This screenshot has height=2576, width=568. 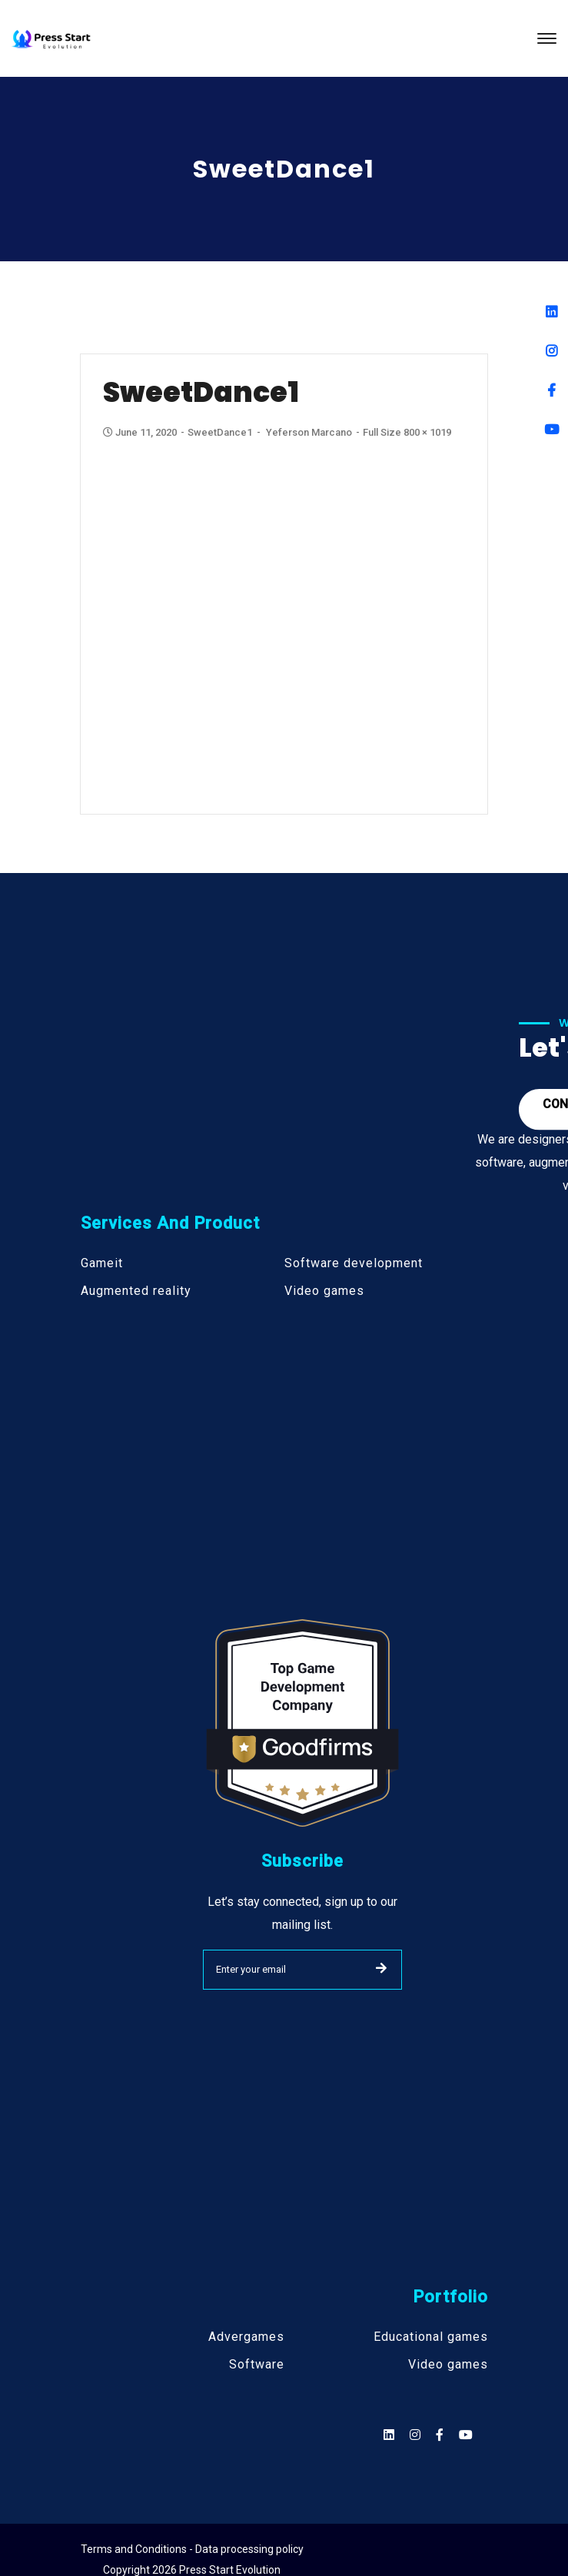 I want to click on Advergames, so click(x=246, y=2337).